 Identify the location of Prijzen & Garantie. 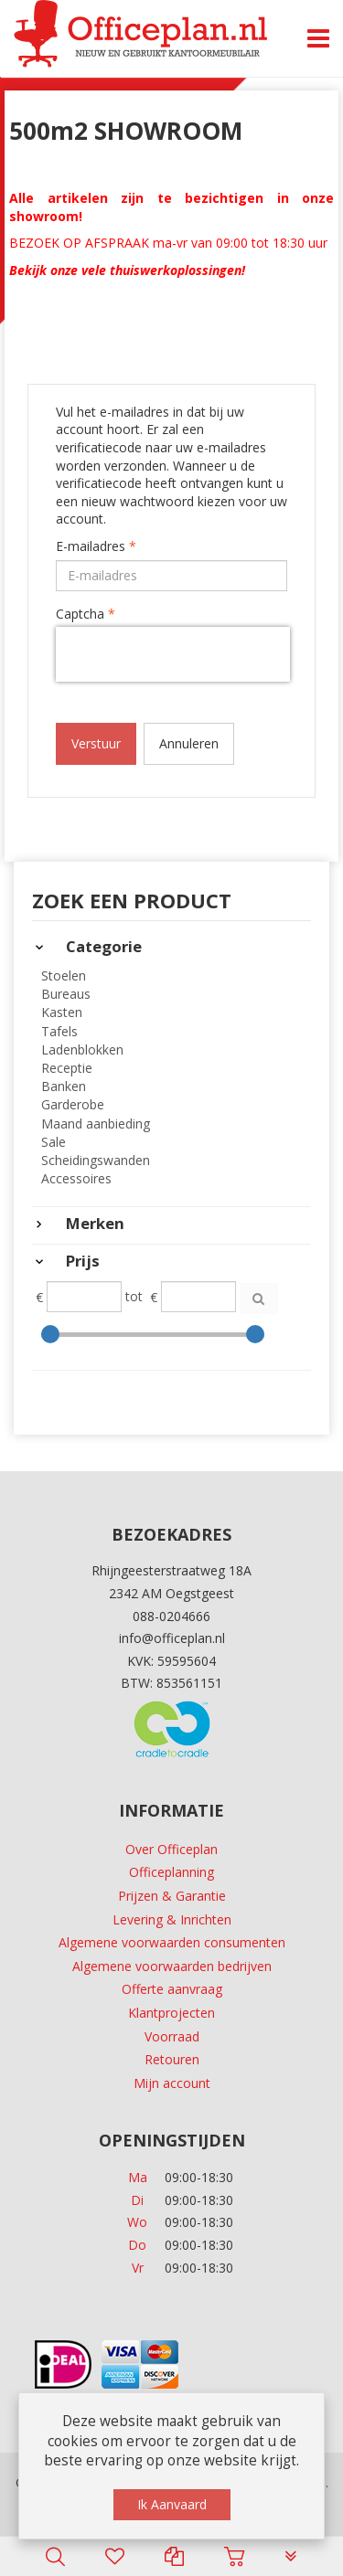
(172, 1895).